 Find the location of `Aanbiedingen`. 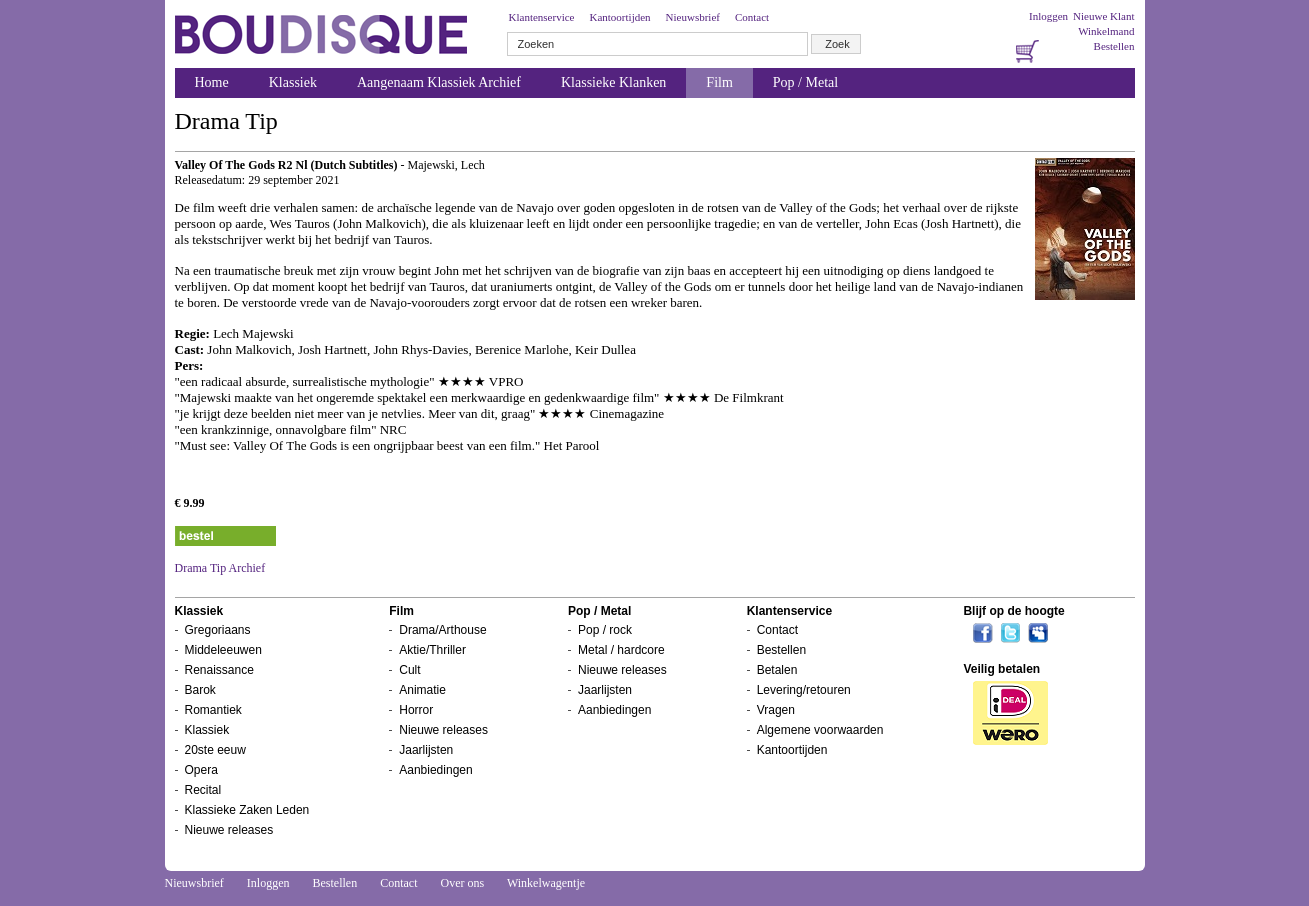

Aanbiedingen is located at coordinates (435, 770).